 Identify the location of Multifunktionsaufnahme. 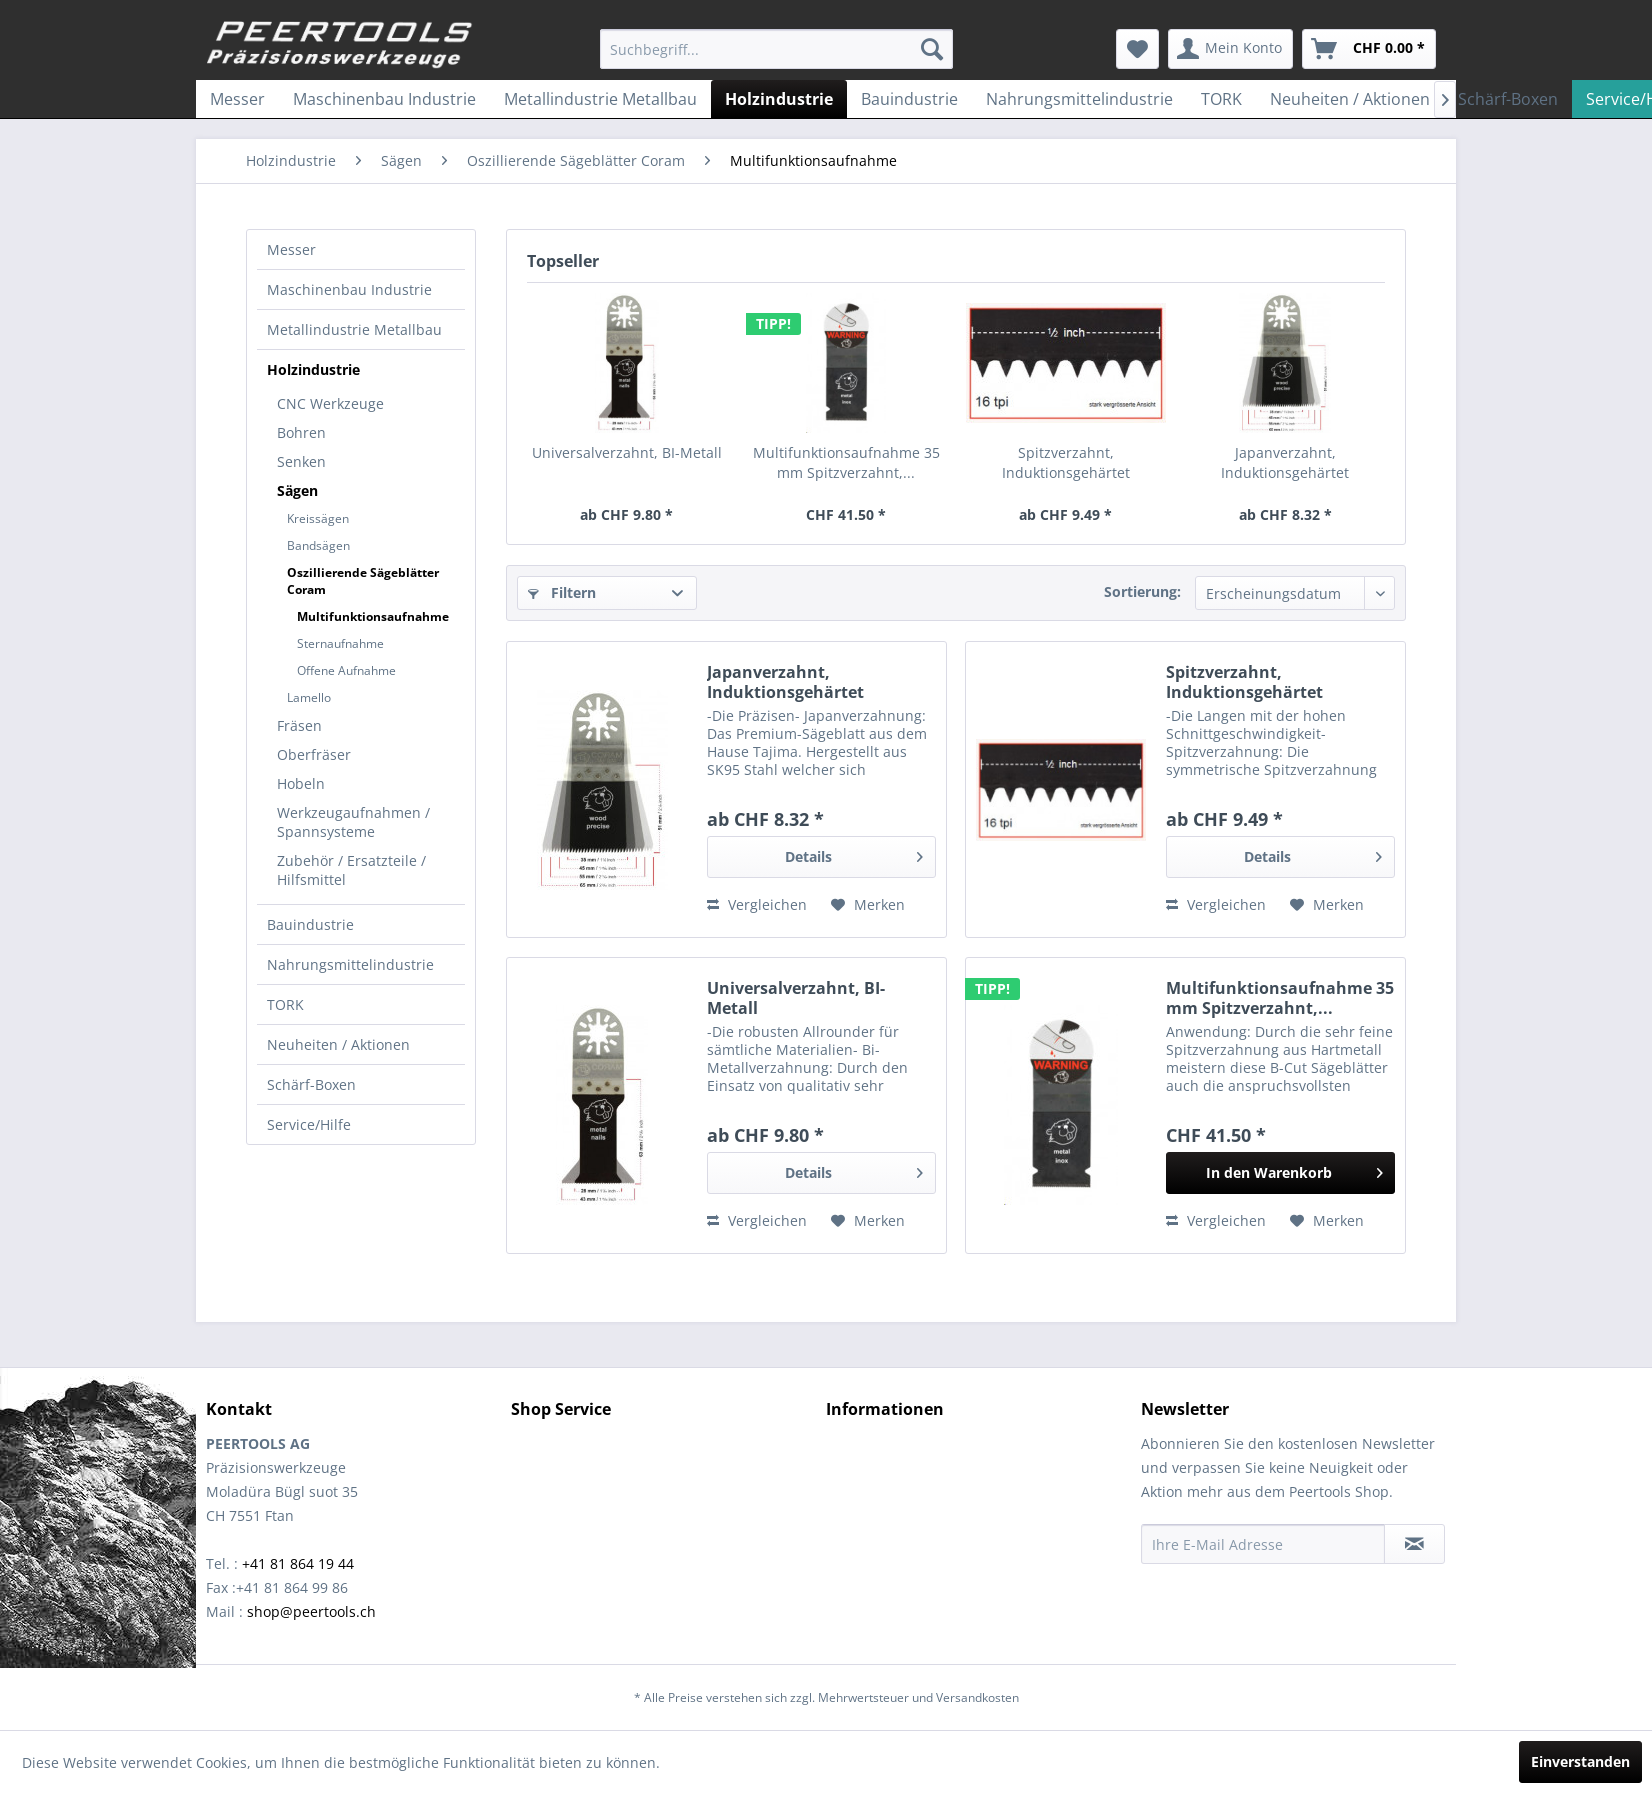
(373, 616).